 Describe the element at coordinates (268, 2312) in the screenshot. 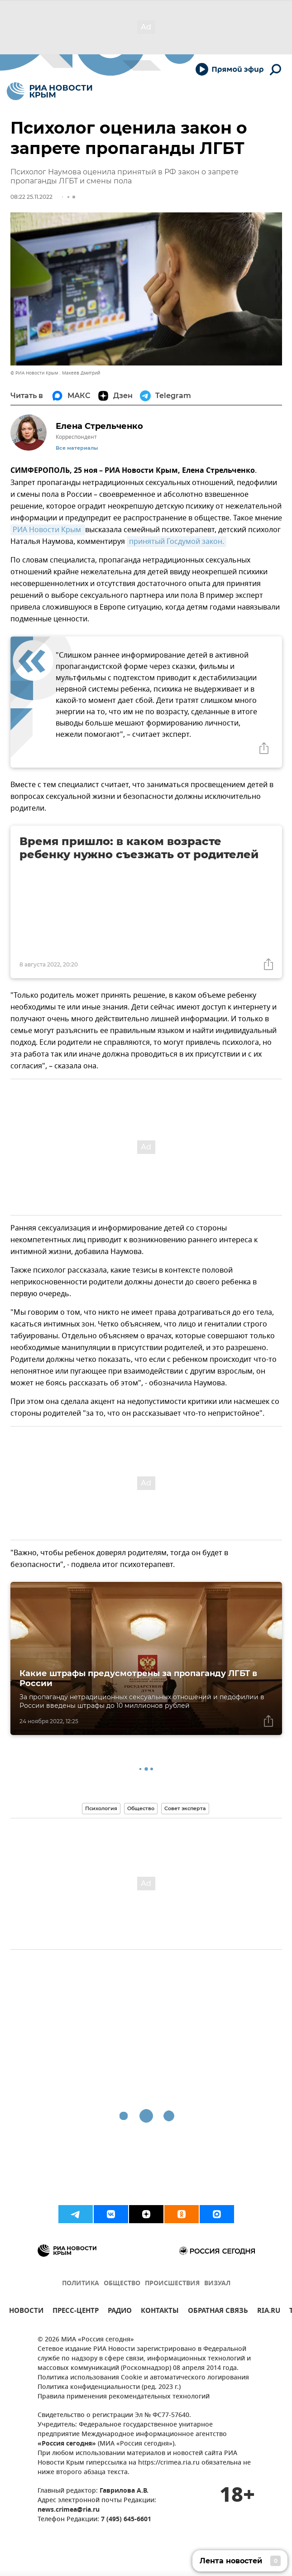

I see `RIA.RU` at that location.